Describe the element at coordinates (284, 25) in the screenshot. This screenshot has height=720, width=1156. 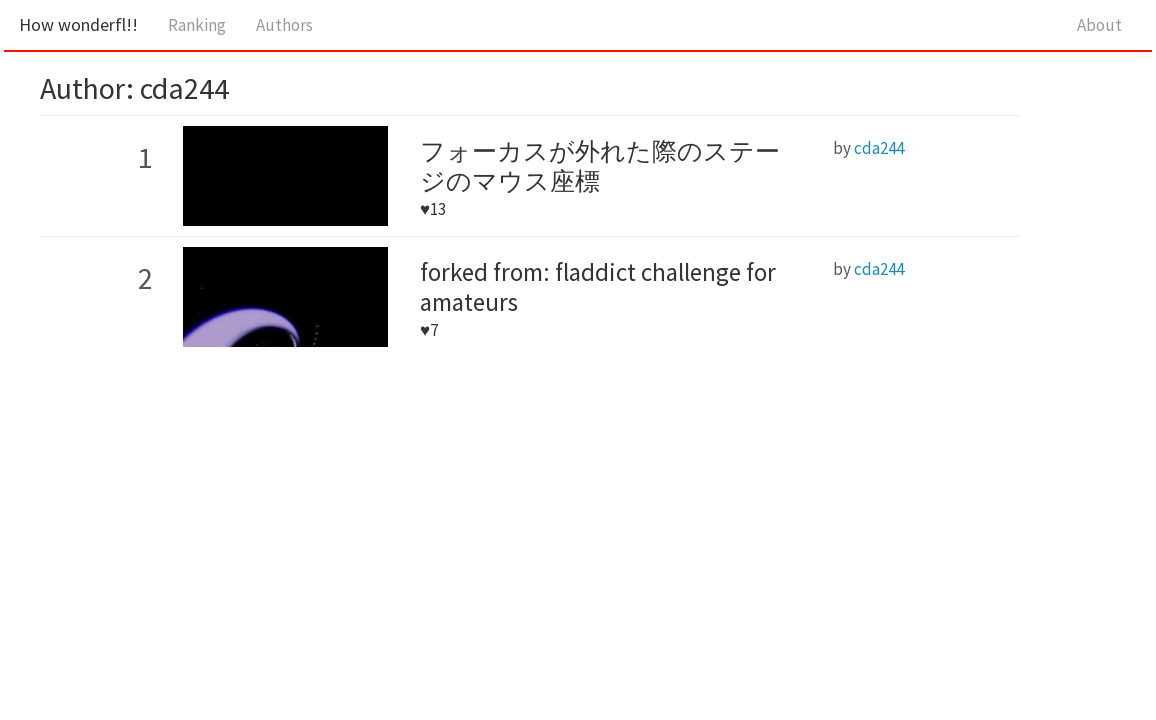
I see `Authors` at that location.